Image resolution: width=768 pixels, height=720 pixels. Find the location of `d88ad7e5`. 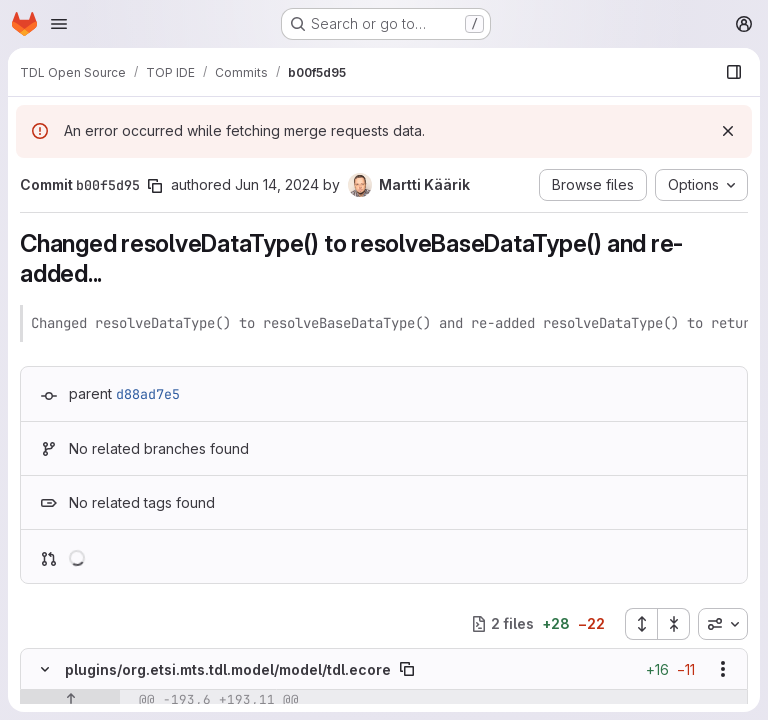

d88ad7e5 is located at coordinates (148, 394).